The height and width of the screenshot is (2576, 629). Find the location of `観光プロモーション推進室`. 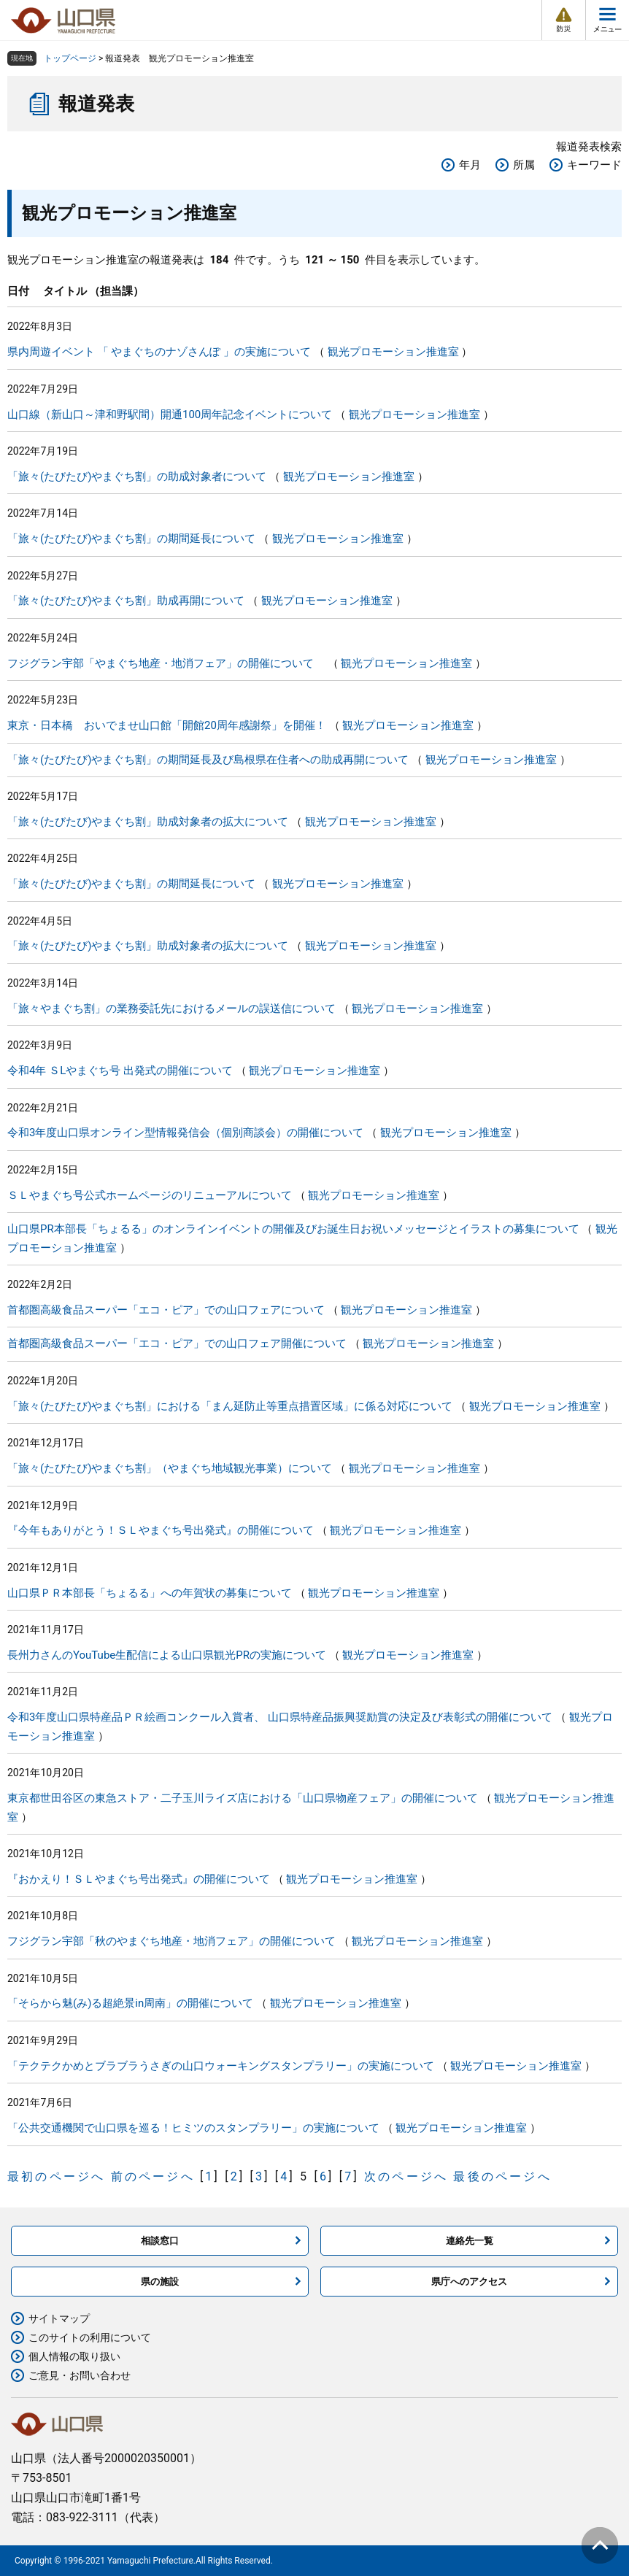

観光プロモーション推進室 is located at coordinates (393, 351).